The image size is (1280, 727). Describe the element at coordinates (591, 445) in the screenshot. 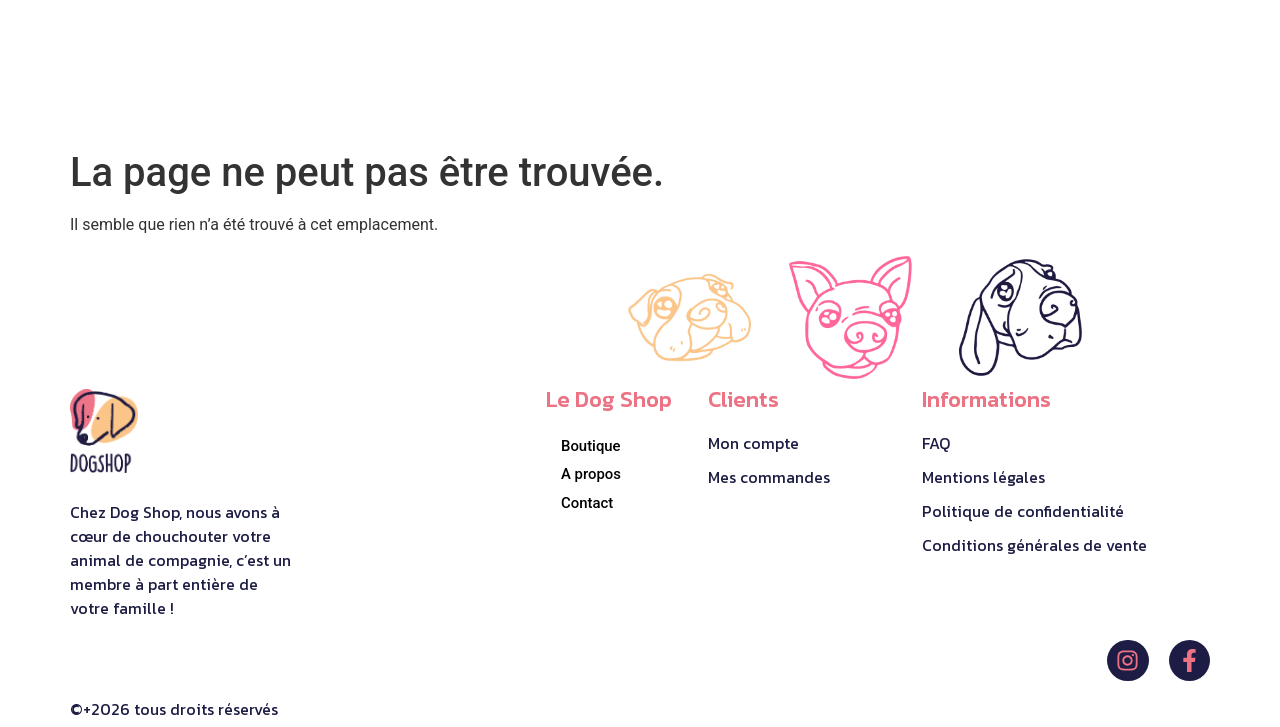

I see `Boutique` at that location.